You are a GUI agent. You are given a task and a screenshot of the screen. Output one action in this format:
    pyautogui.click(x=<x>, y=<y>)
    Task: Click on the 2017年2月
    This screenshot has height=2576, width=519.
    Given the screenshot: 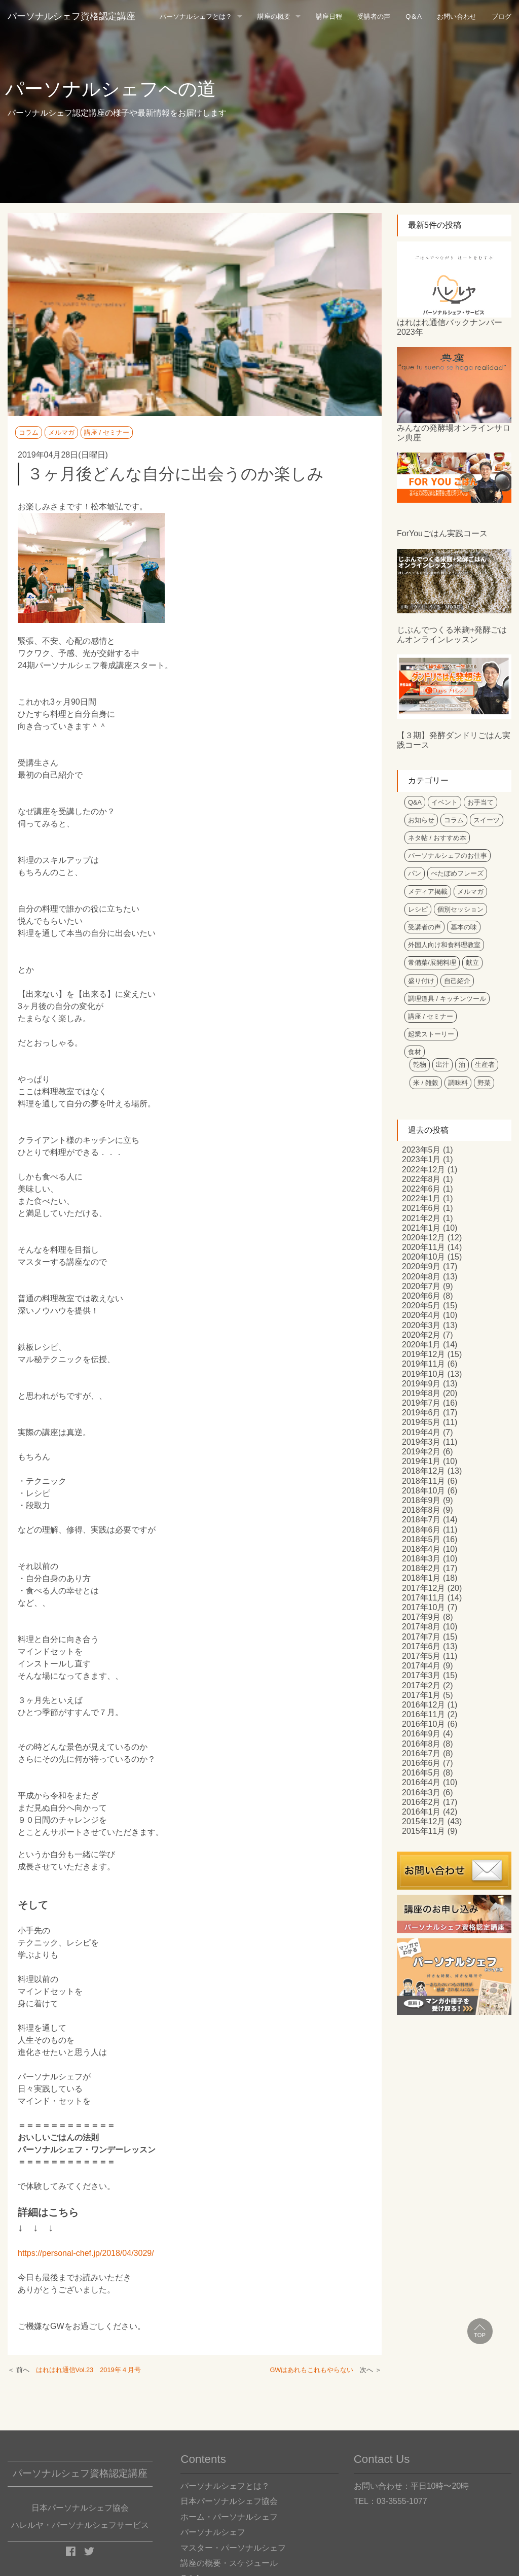 What is the action you would take?
    pyautogui.click(x=421, y=1685)
    